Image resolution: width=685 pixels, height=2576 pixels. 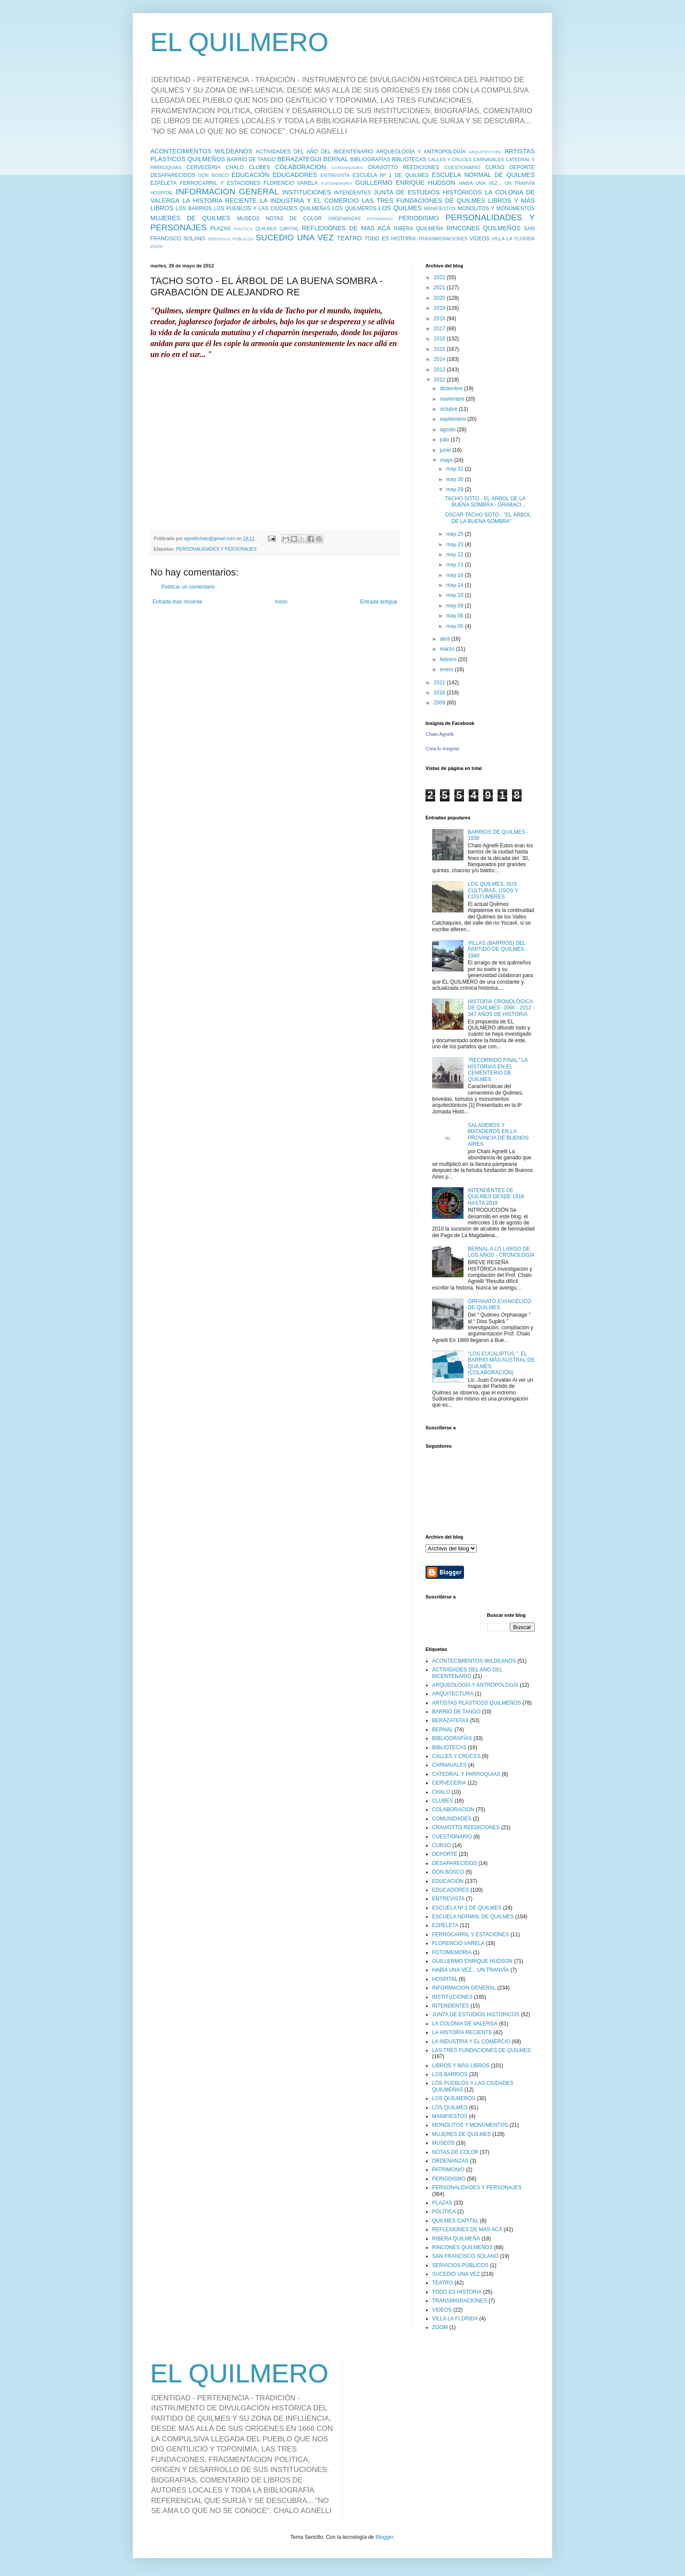 I want to click on INFORMACION GENERAL, so click(x=227, y=191).